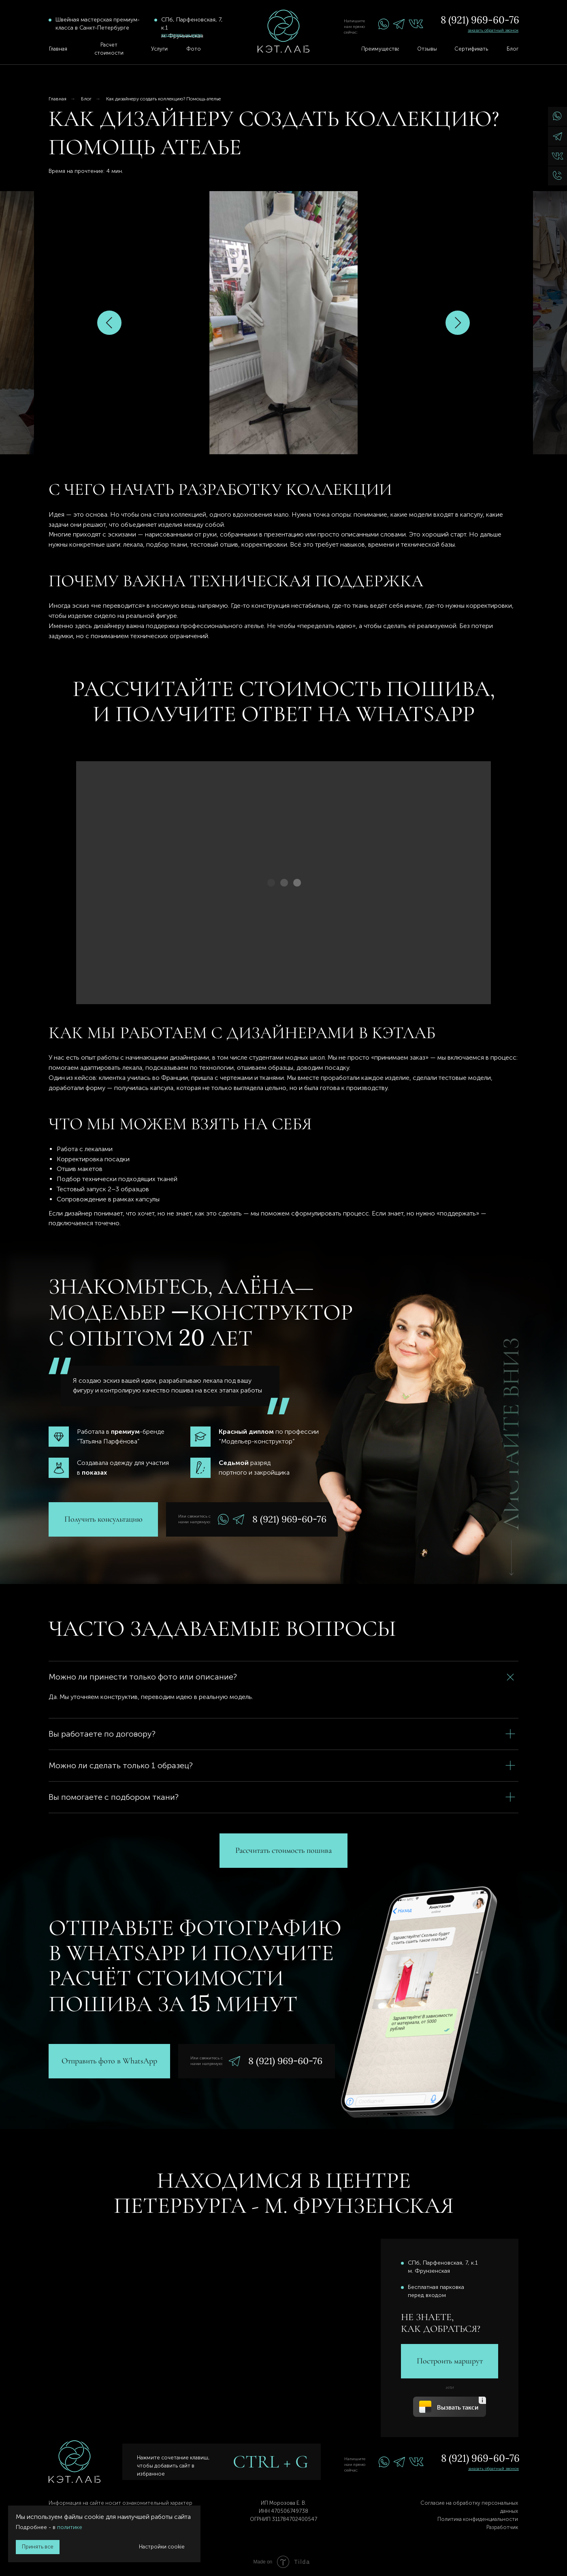  What do you see at coordinates (69, 2527) in the screenshot?
I see `политике` at bounding box center [69, 2527].